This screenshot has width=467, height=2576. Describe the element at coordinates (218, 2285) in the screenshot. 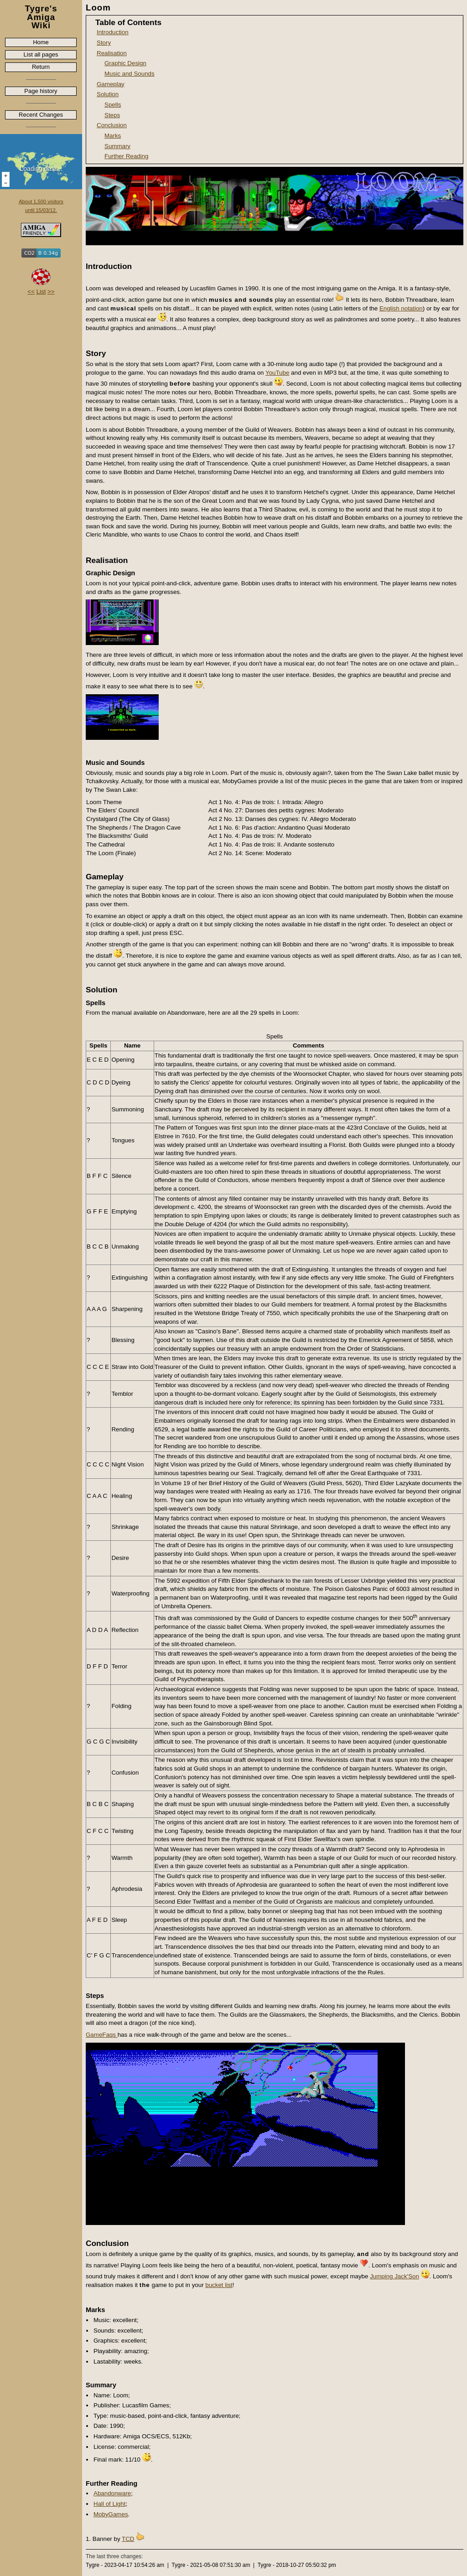

I see `bucket list` at that location.